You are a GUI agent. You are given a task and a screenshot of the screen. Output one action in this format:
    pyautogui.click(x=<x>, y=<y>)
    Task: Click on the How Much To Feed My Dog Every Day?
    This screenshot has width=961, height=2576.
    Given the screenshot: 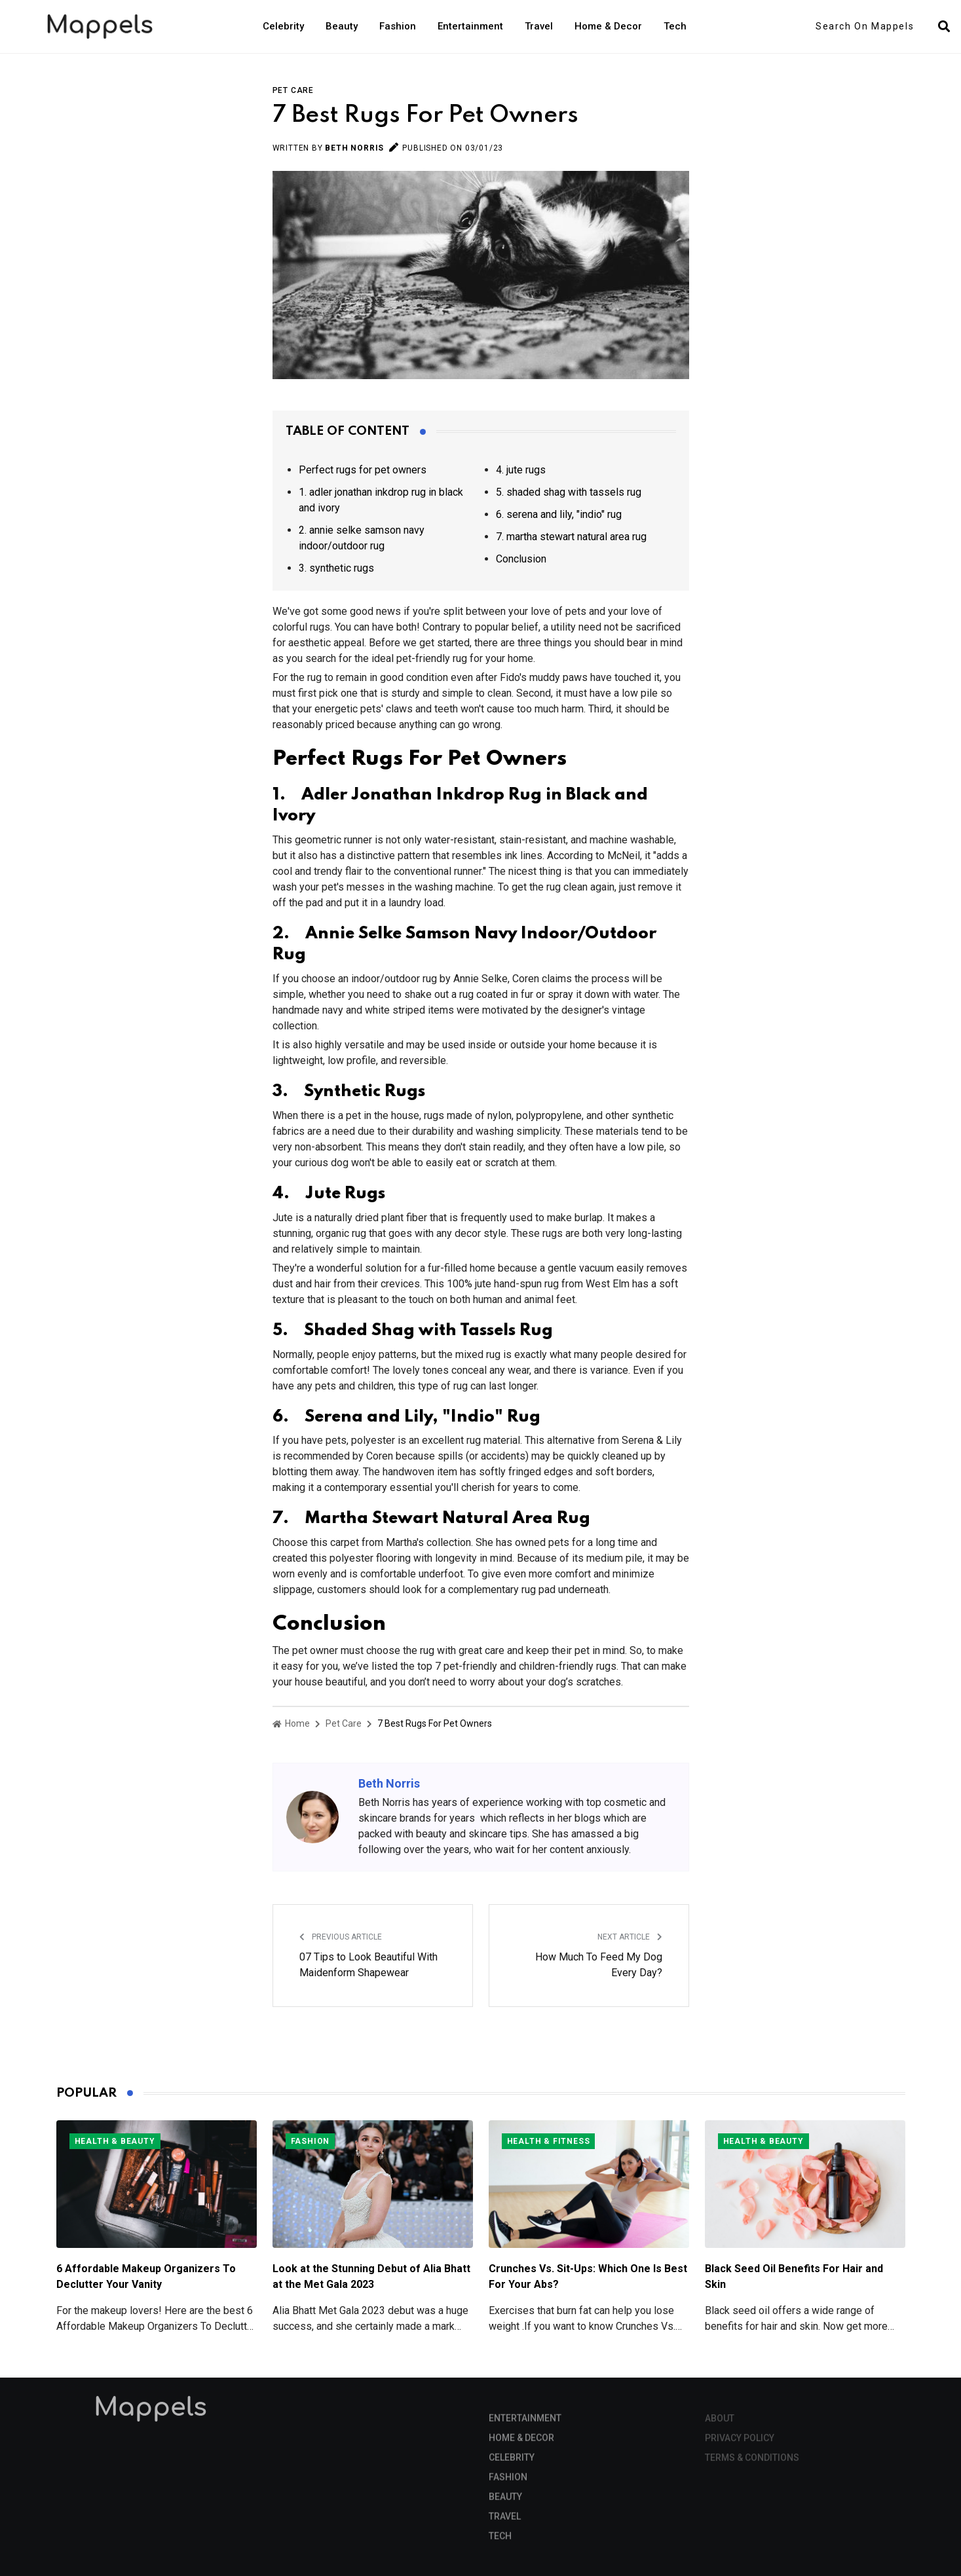 What is the action you would take?
    pyautogui.click(x=598, y=1965)
    